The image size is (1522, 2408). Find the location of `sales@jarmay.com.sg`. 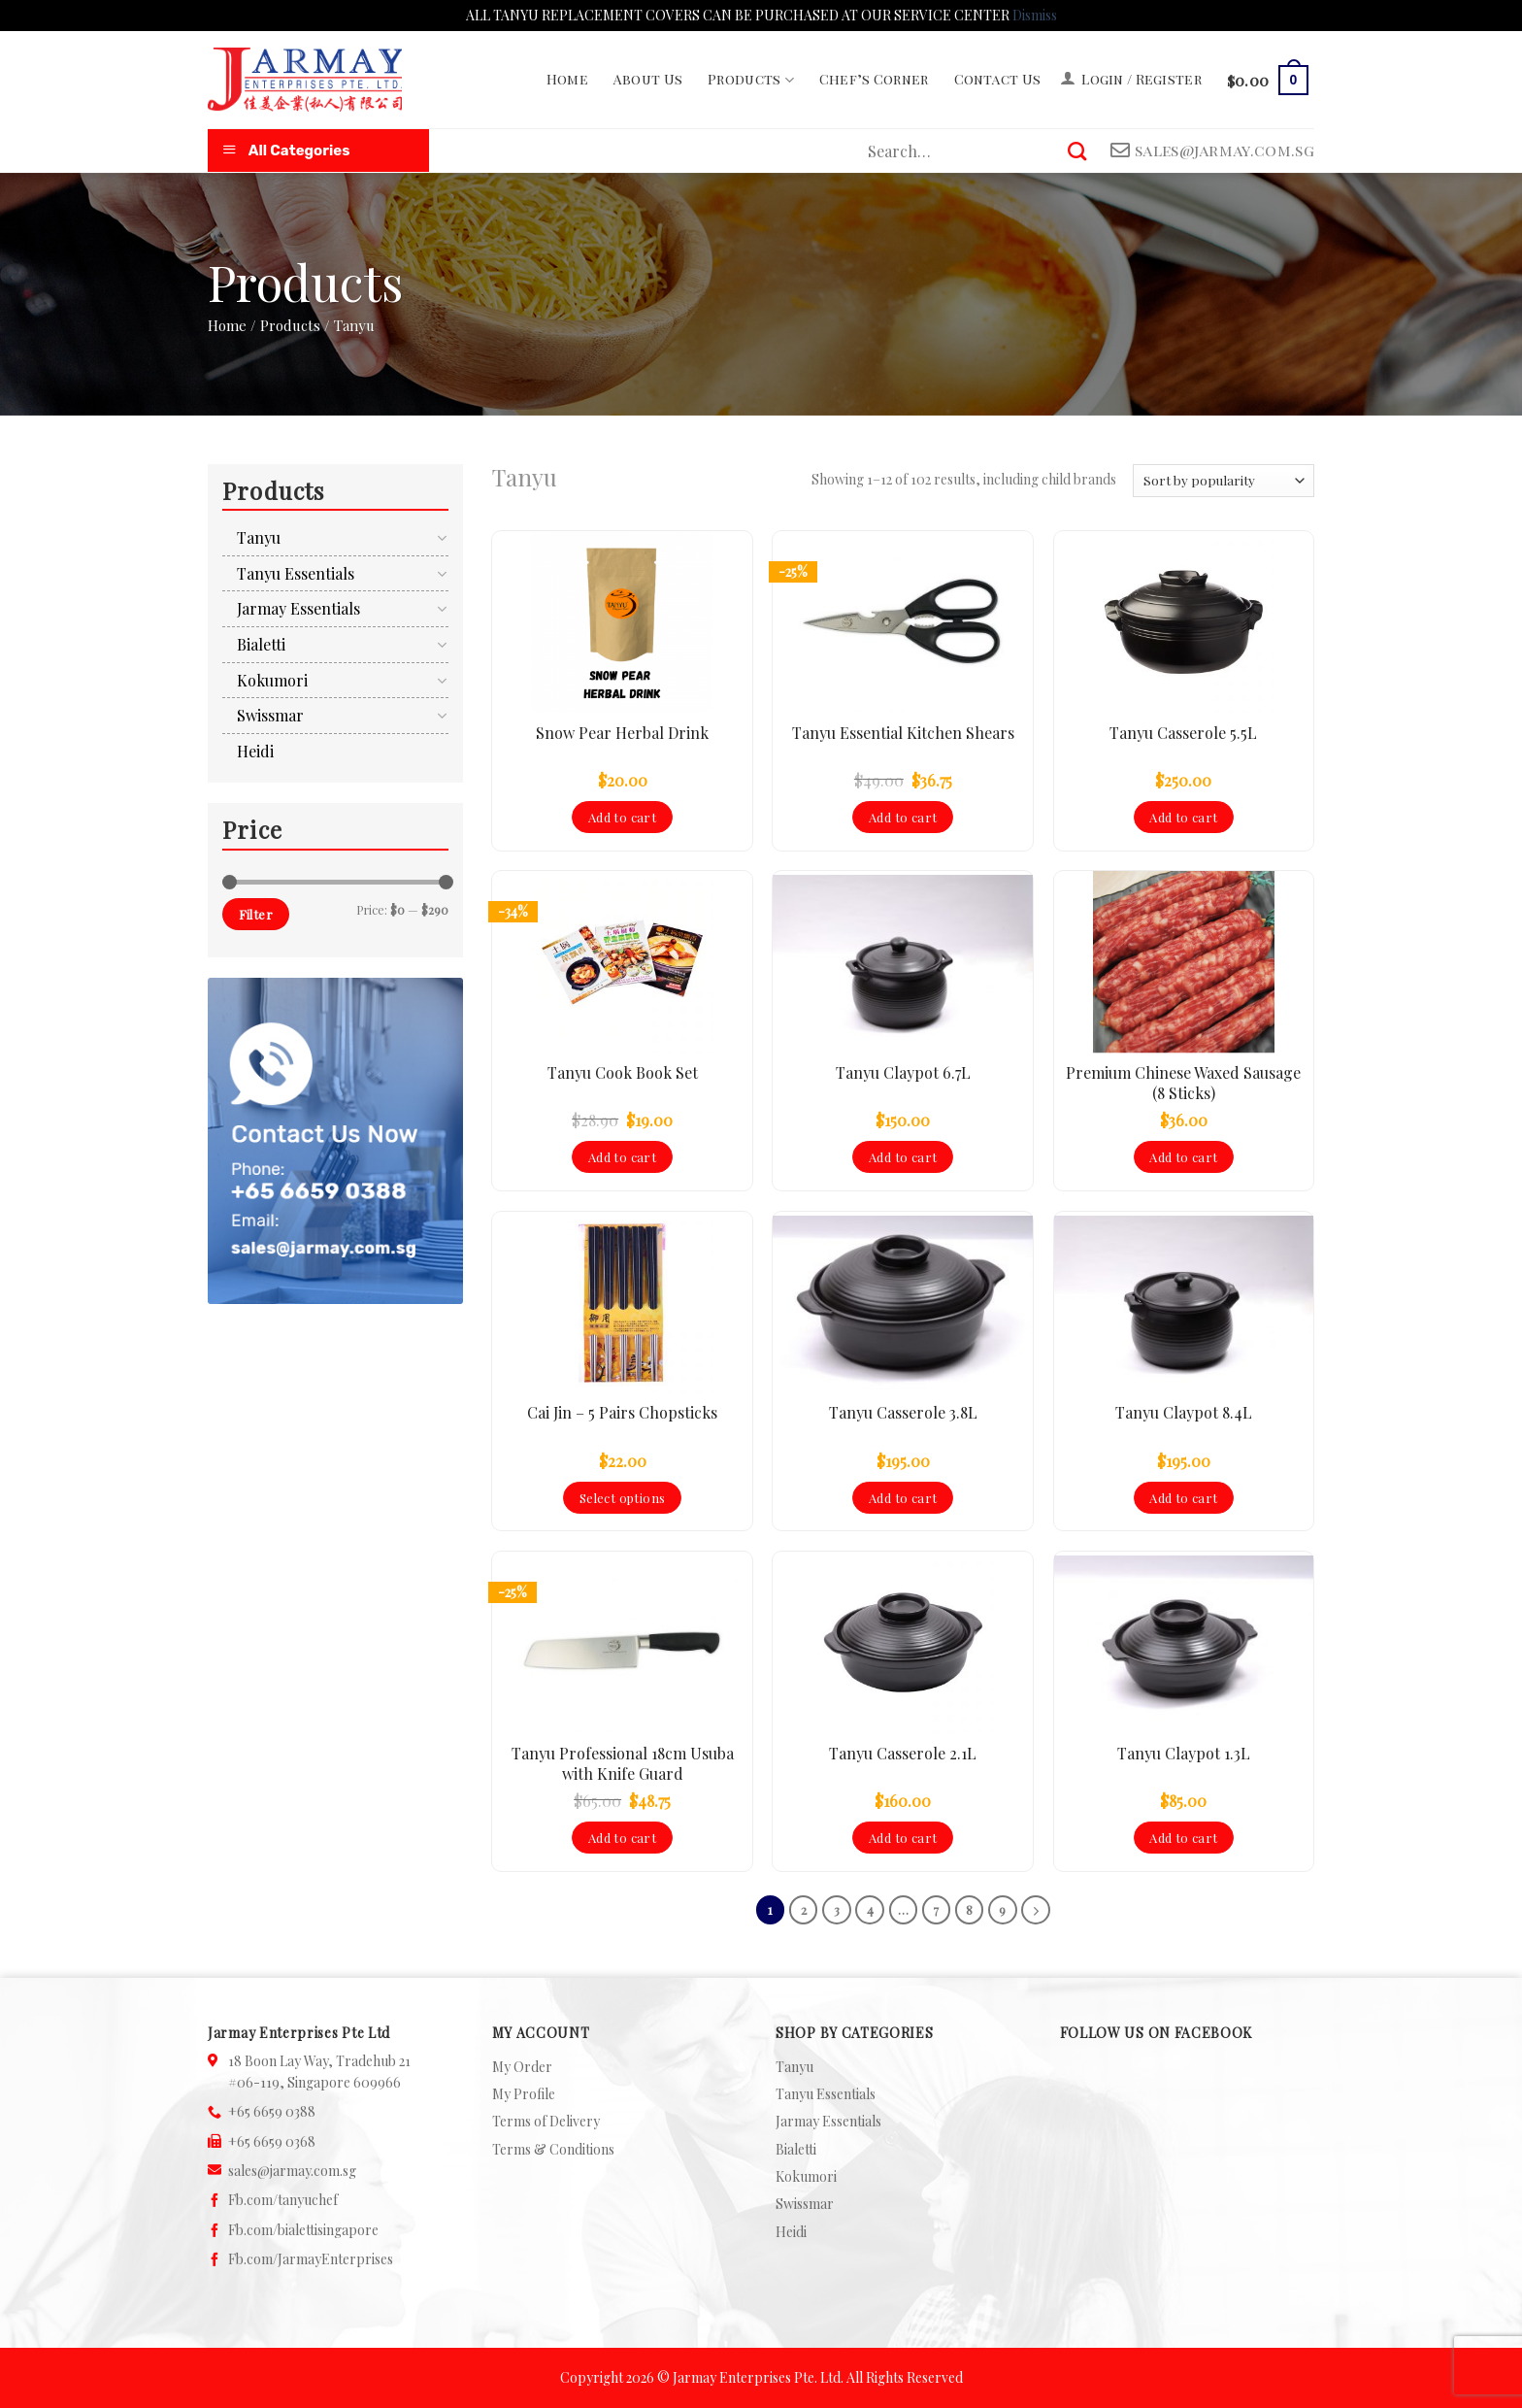

sales@jarmay.com.sg is located at coordinates (292, 2170).